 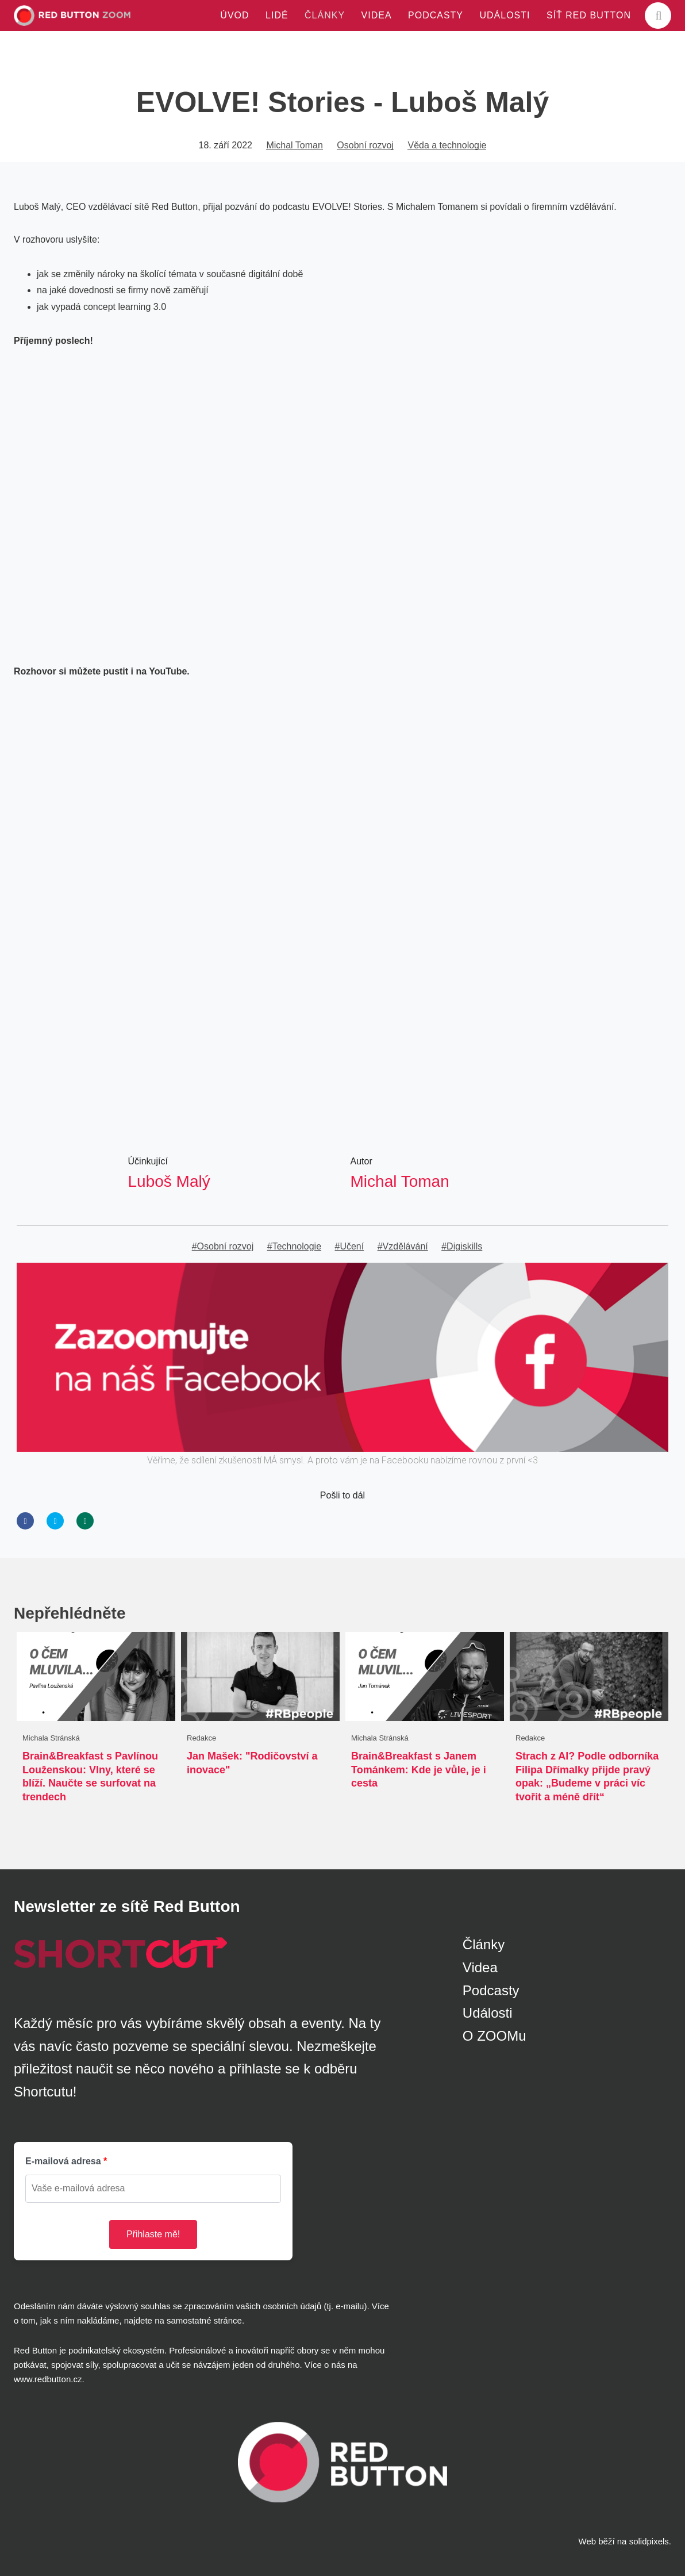 What do you see at coordinates (494, 2036) in the screenshot?
I see `O ZOOMu` at bounding box center [494, 2036].